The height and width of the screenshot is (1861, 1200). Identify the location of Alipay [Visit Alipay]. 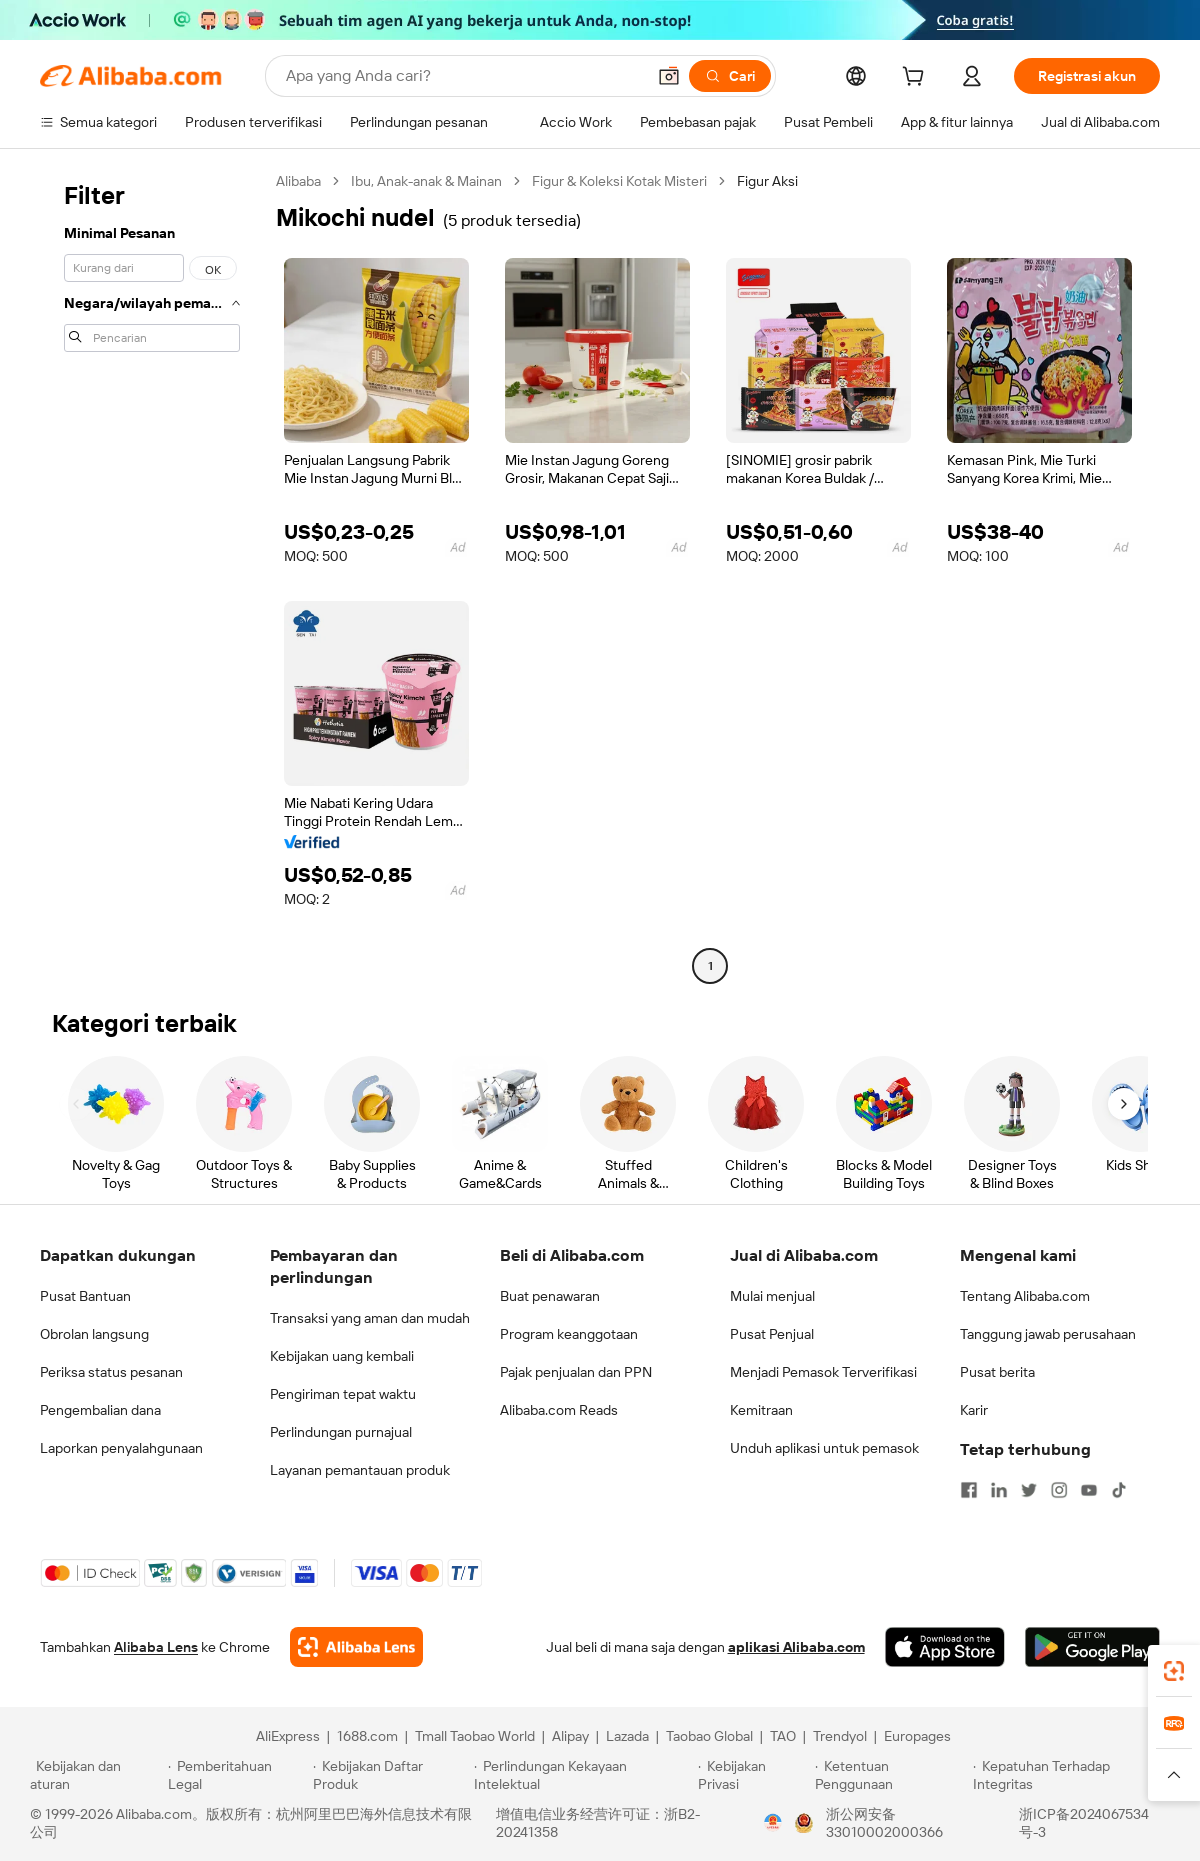
(570, 1736).